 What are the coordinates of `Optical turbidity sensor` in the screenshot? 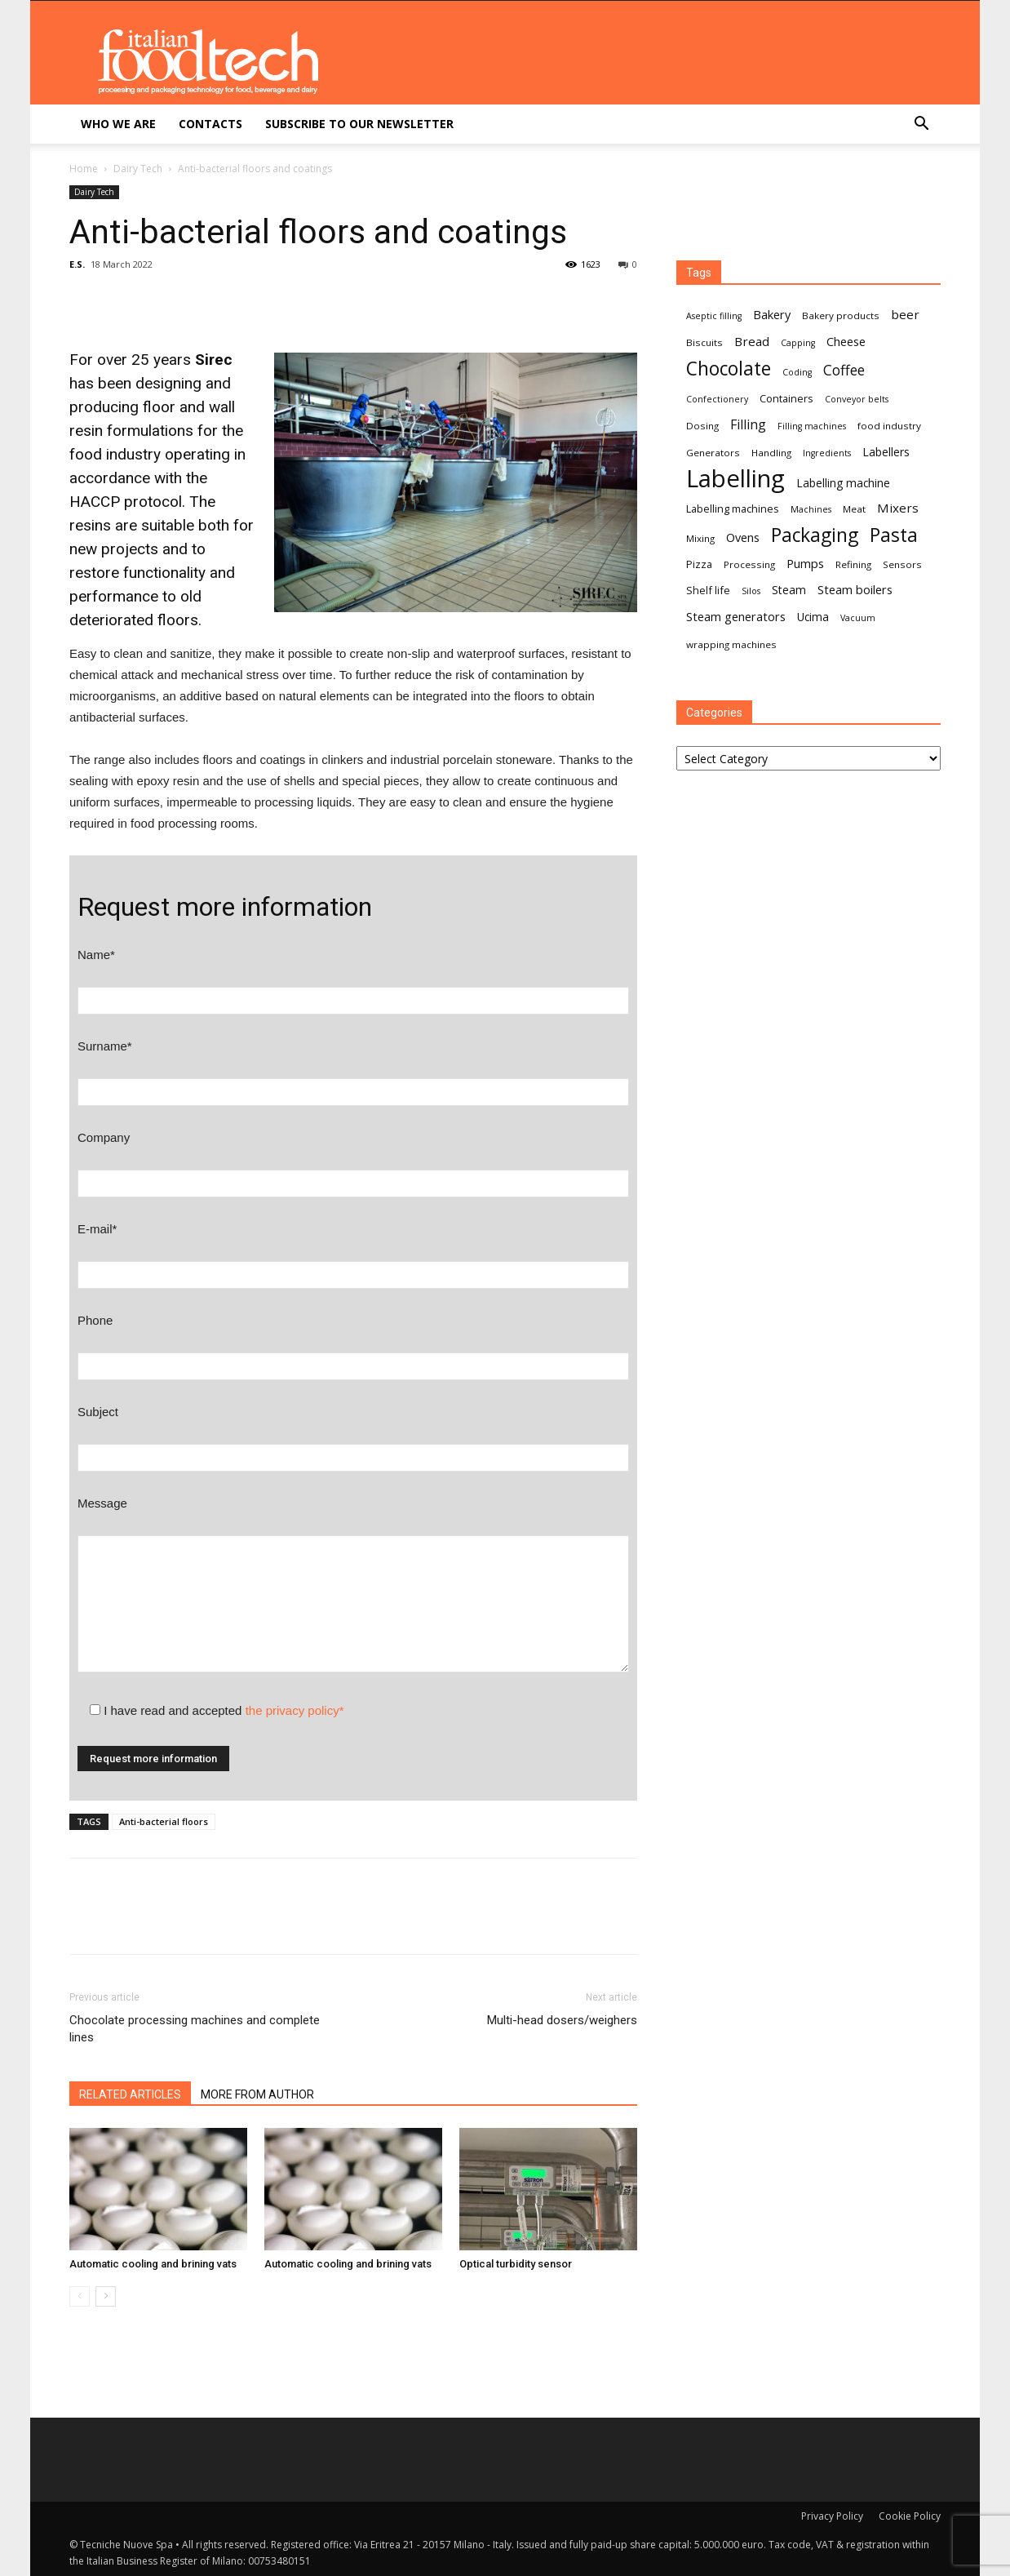 It's located at (515, 2264).